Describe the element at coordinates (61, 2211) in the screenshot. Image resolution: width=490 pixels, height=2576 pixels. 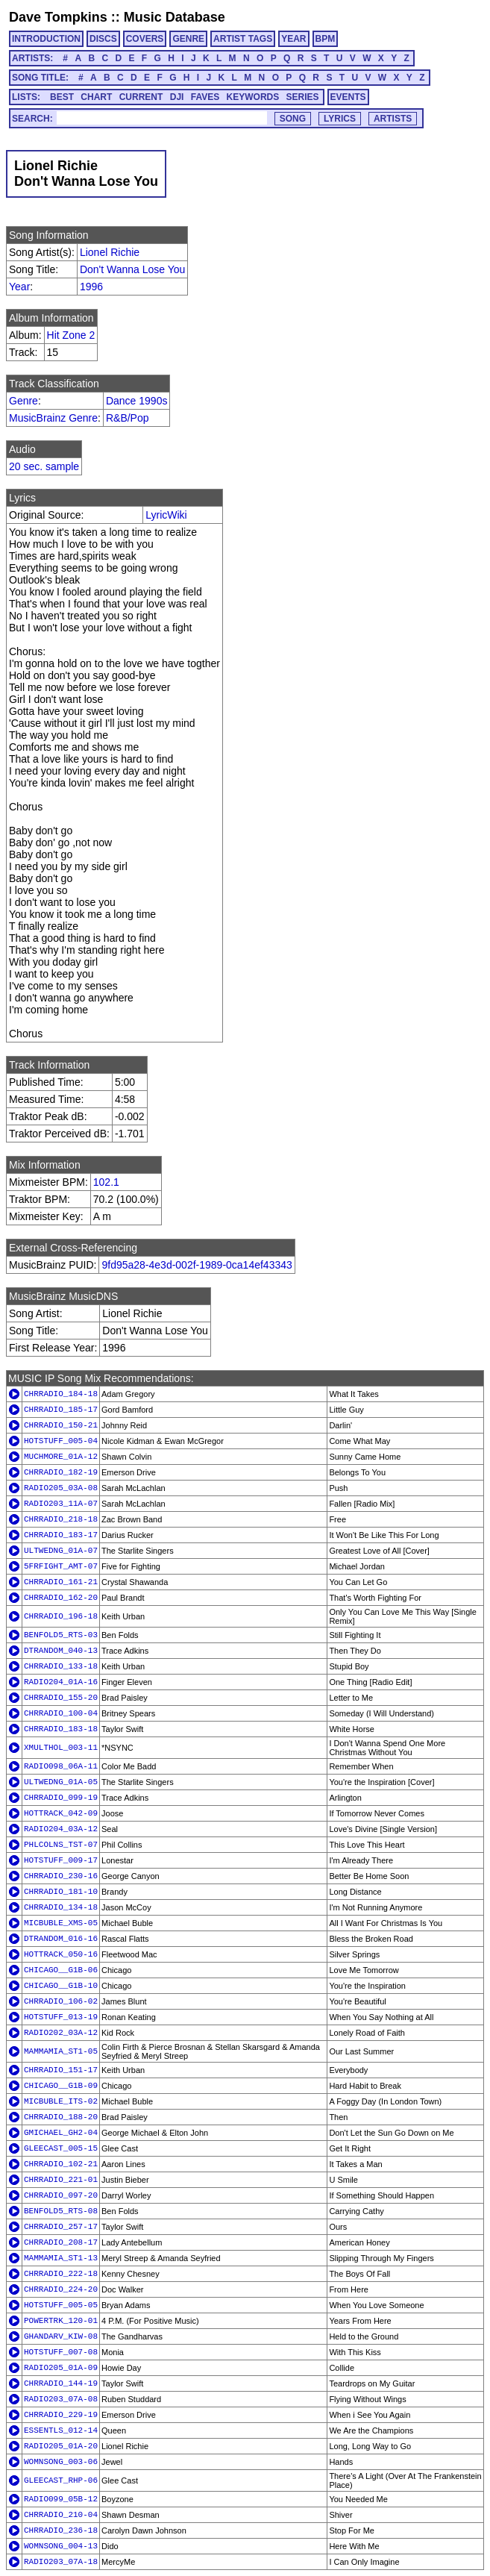
I see `BENFOLD5_RTS-08` at that location.